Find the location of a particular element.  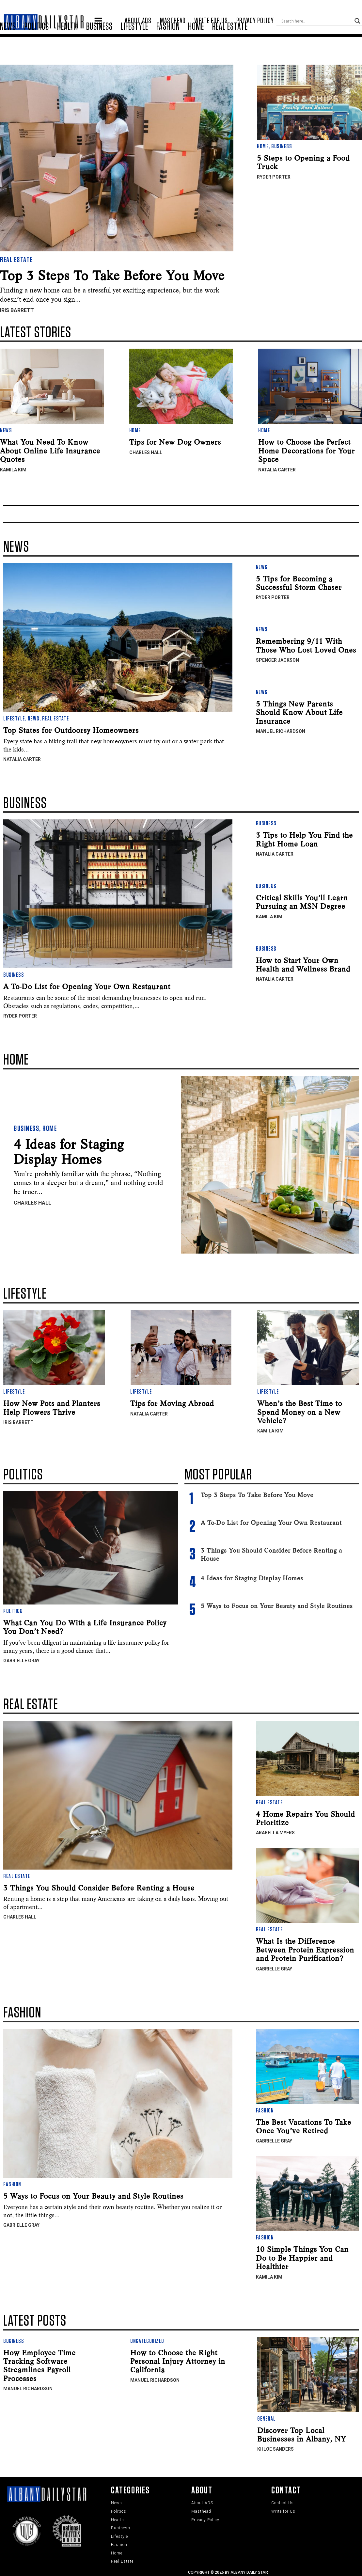

Gabrielle Gray is located at coordinates (21, 1659).